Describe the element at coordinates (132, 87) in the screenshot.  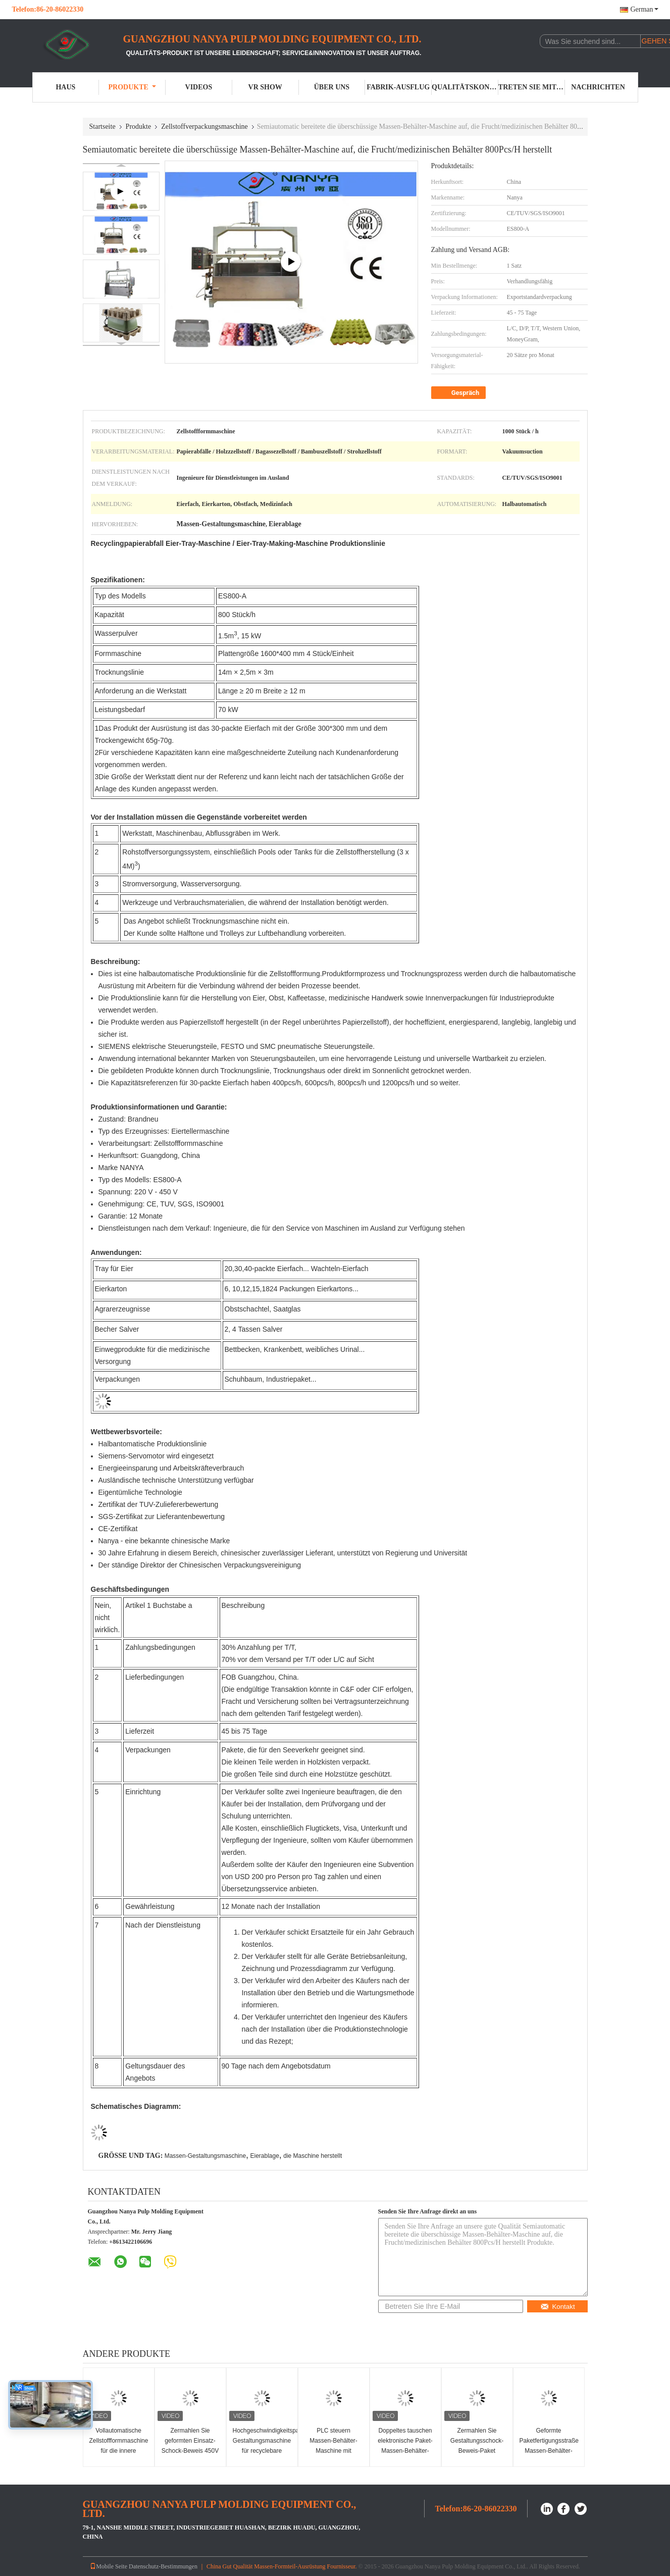
I see `Produkte` at that location.